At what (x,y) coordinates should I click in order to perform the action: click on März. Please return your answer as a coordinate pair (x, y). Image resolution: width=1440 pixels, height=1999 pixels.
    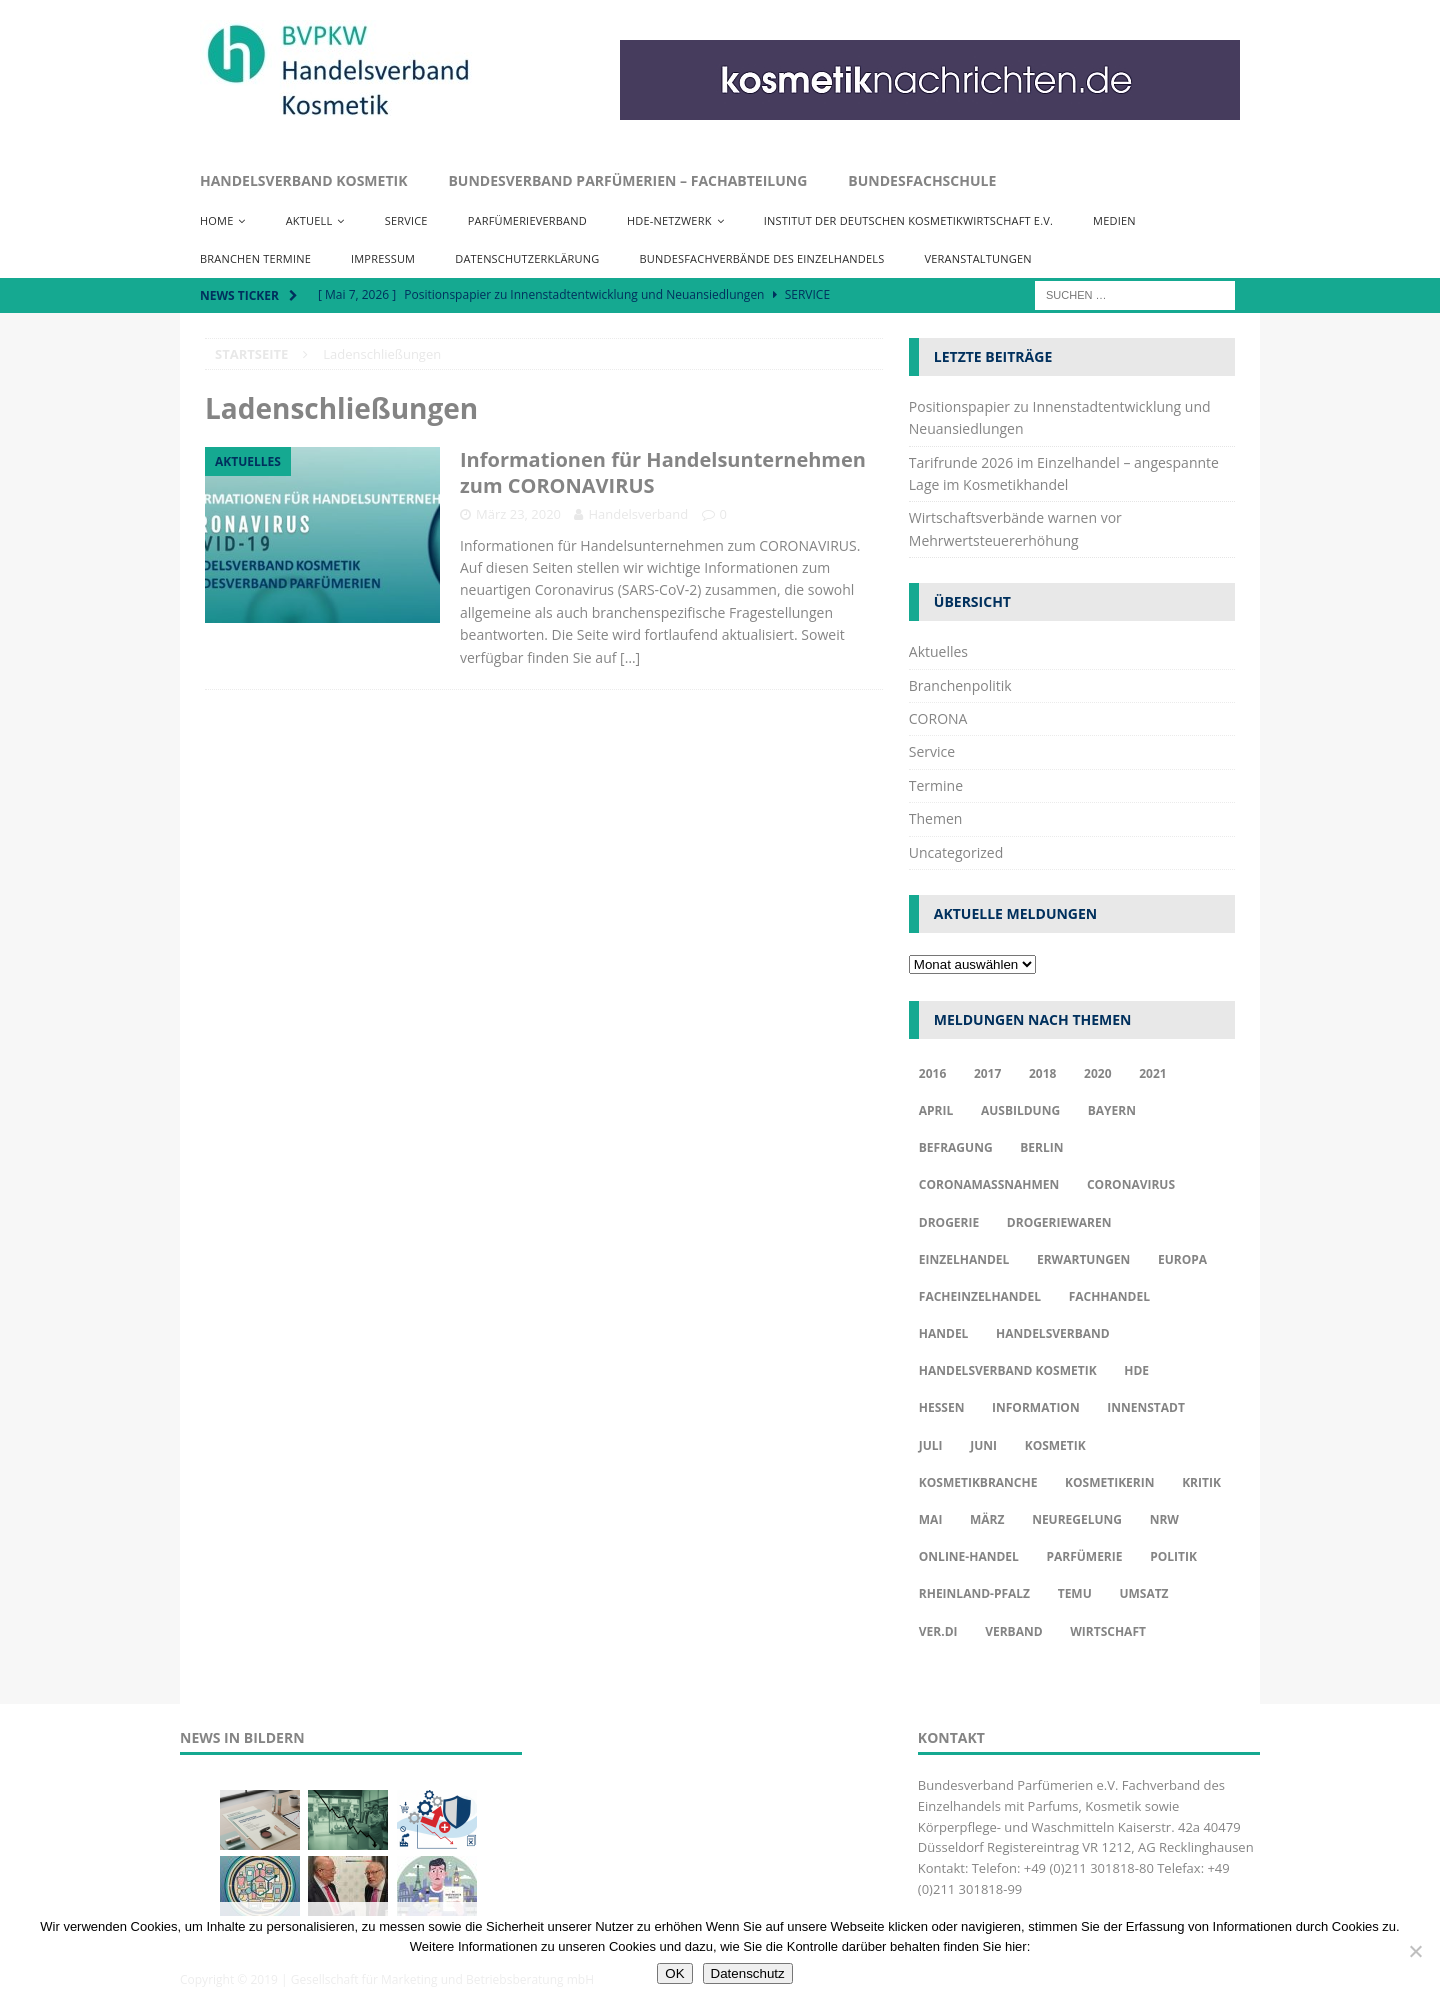
    Looking at the image, I should click on (987, 1519).